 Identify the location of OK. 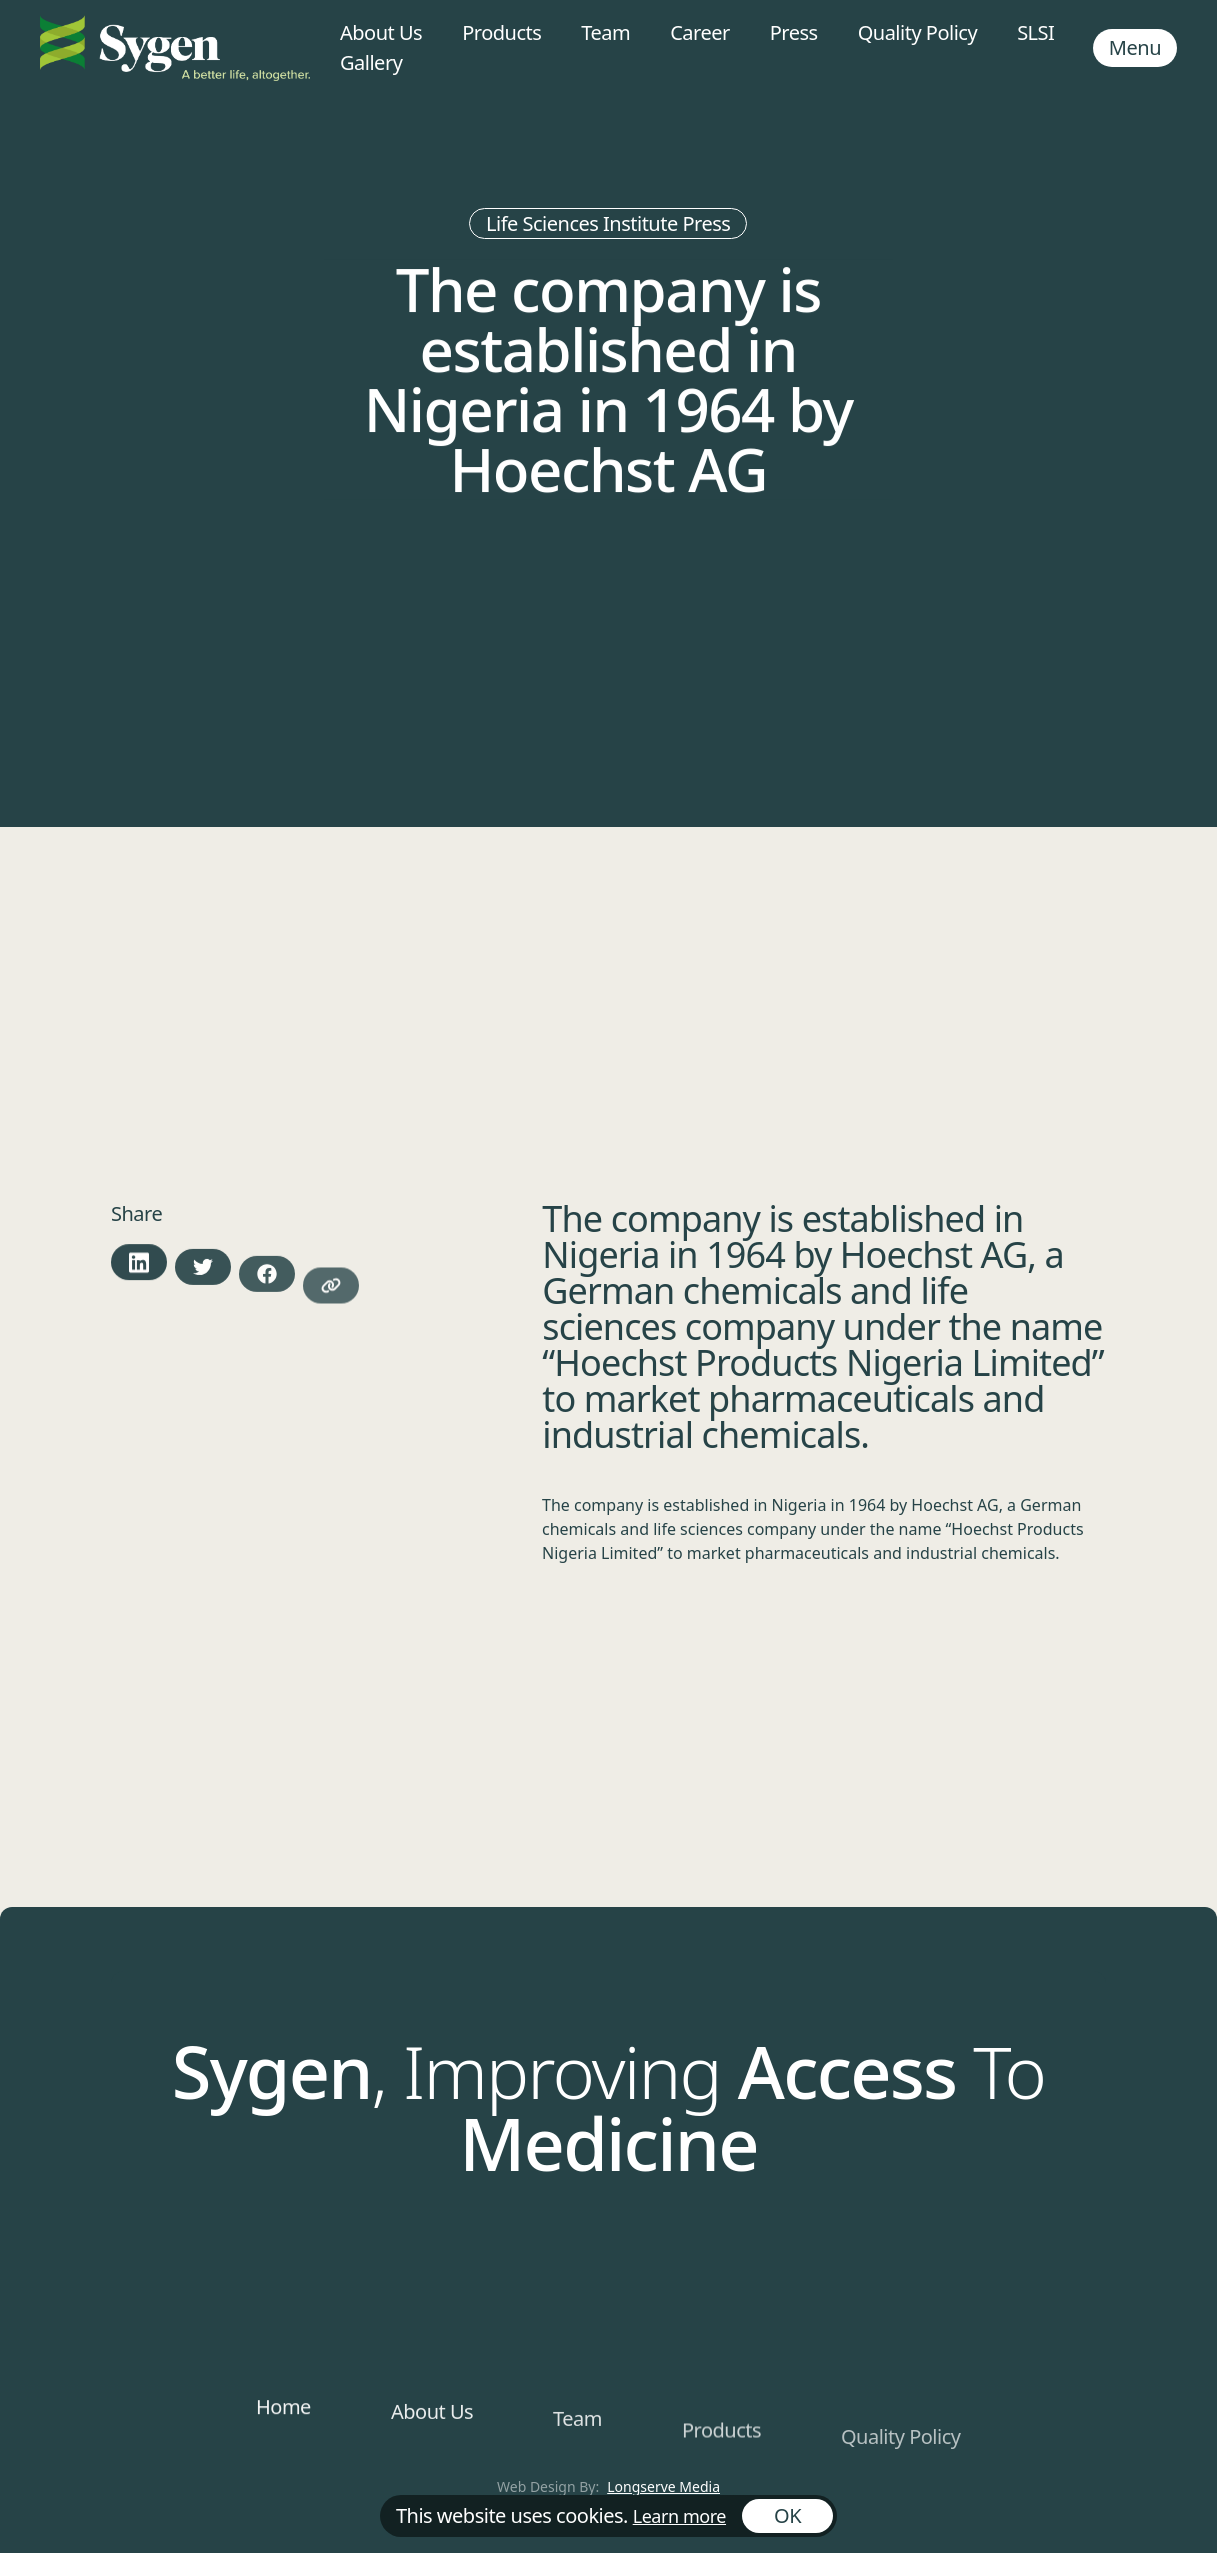
(787, 2515).